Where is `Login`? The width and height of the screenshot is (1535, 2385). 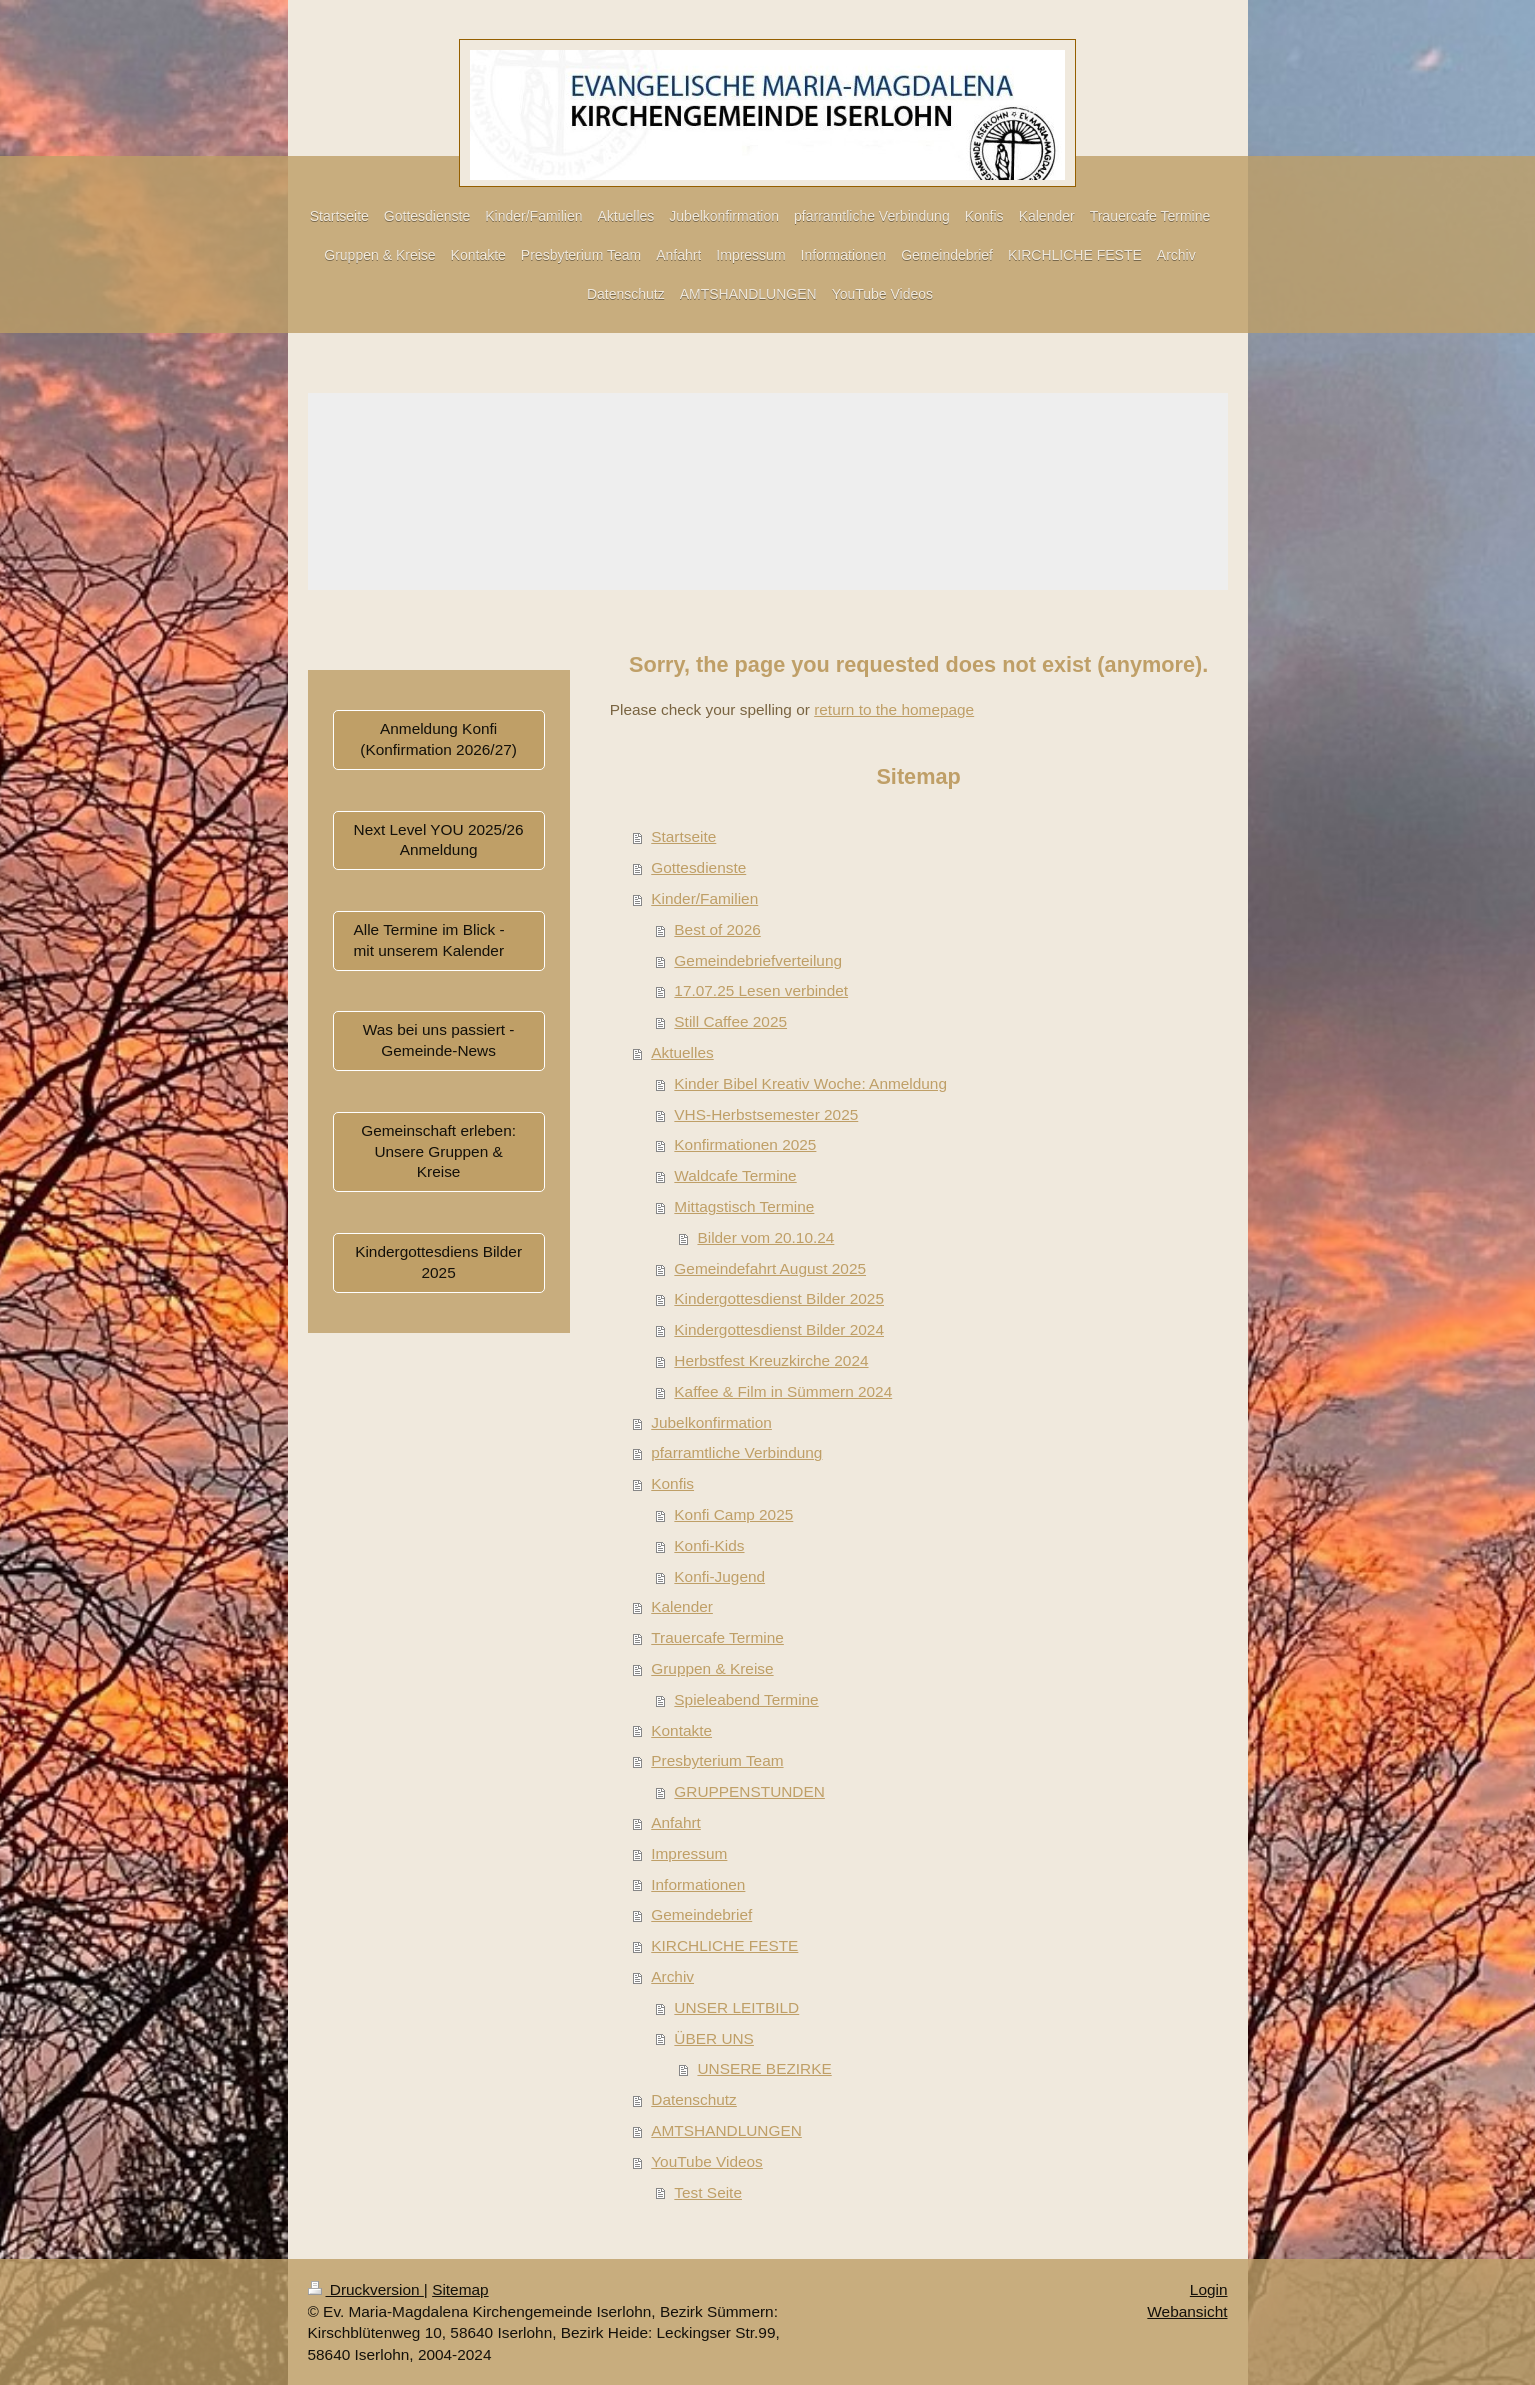
Login is located at coordinates (1209, 2289).